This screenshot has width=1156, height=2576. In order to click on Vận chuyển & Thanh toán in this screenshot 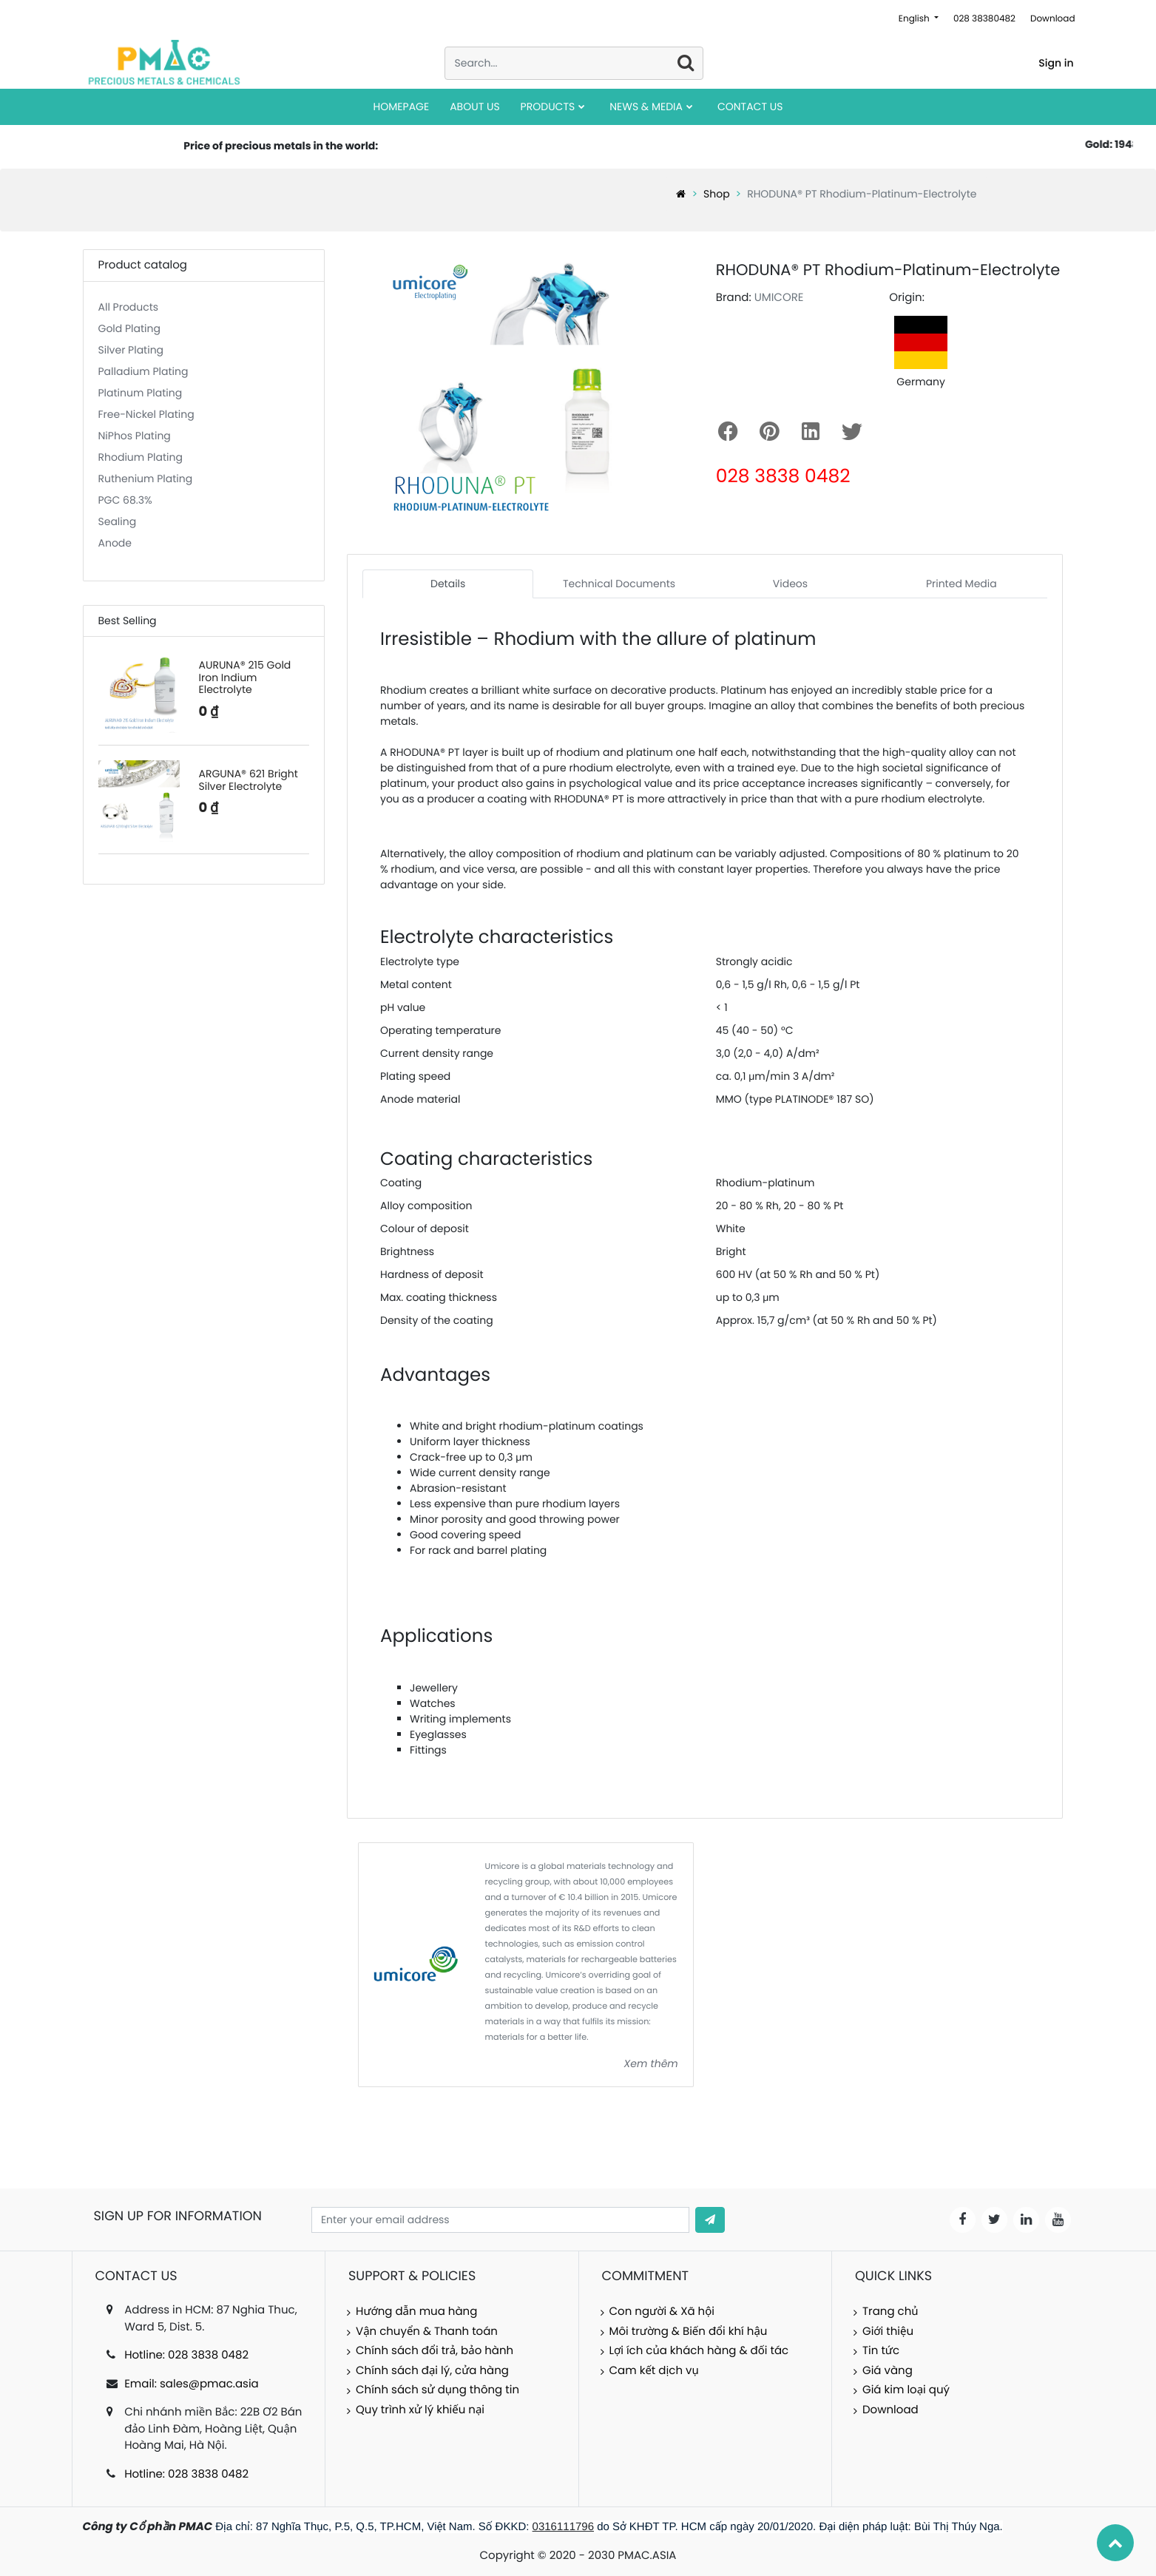, I will do `click(427, 2331)`.